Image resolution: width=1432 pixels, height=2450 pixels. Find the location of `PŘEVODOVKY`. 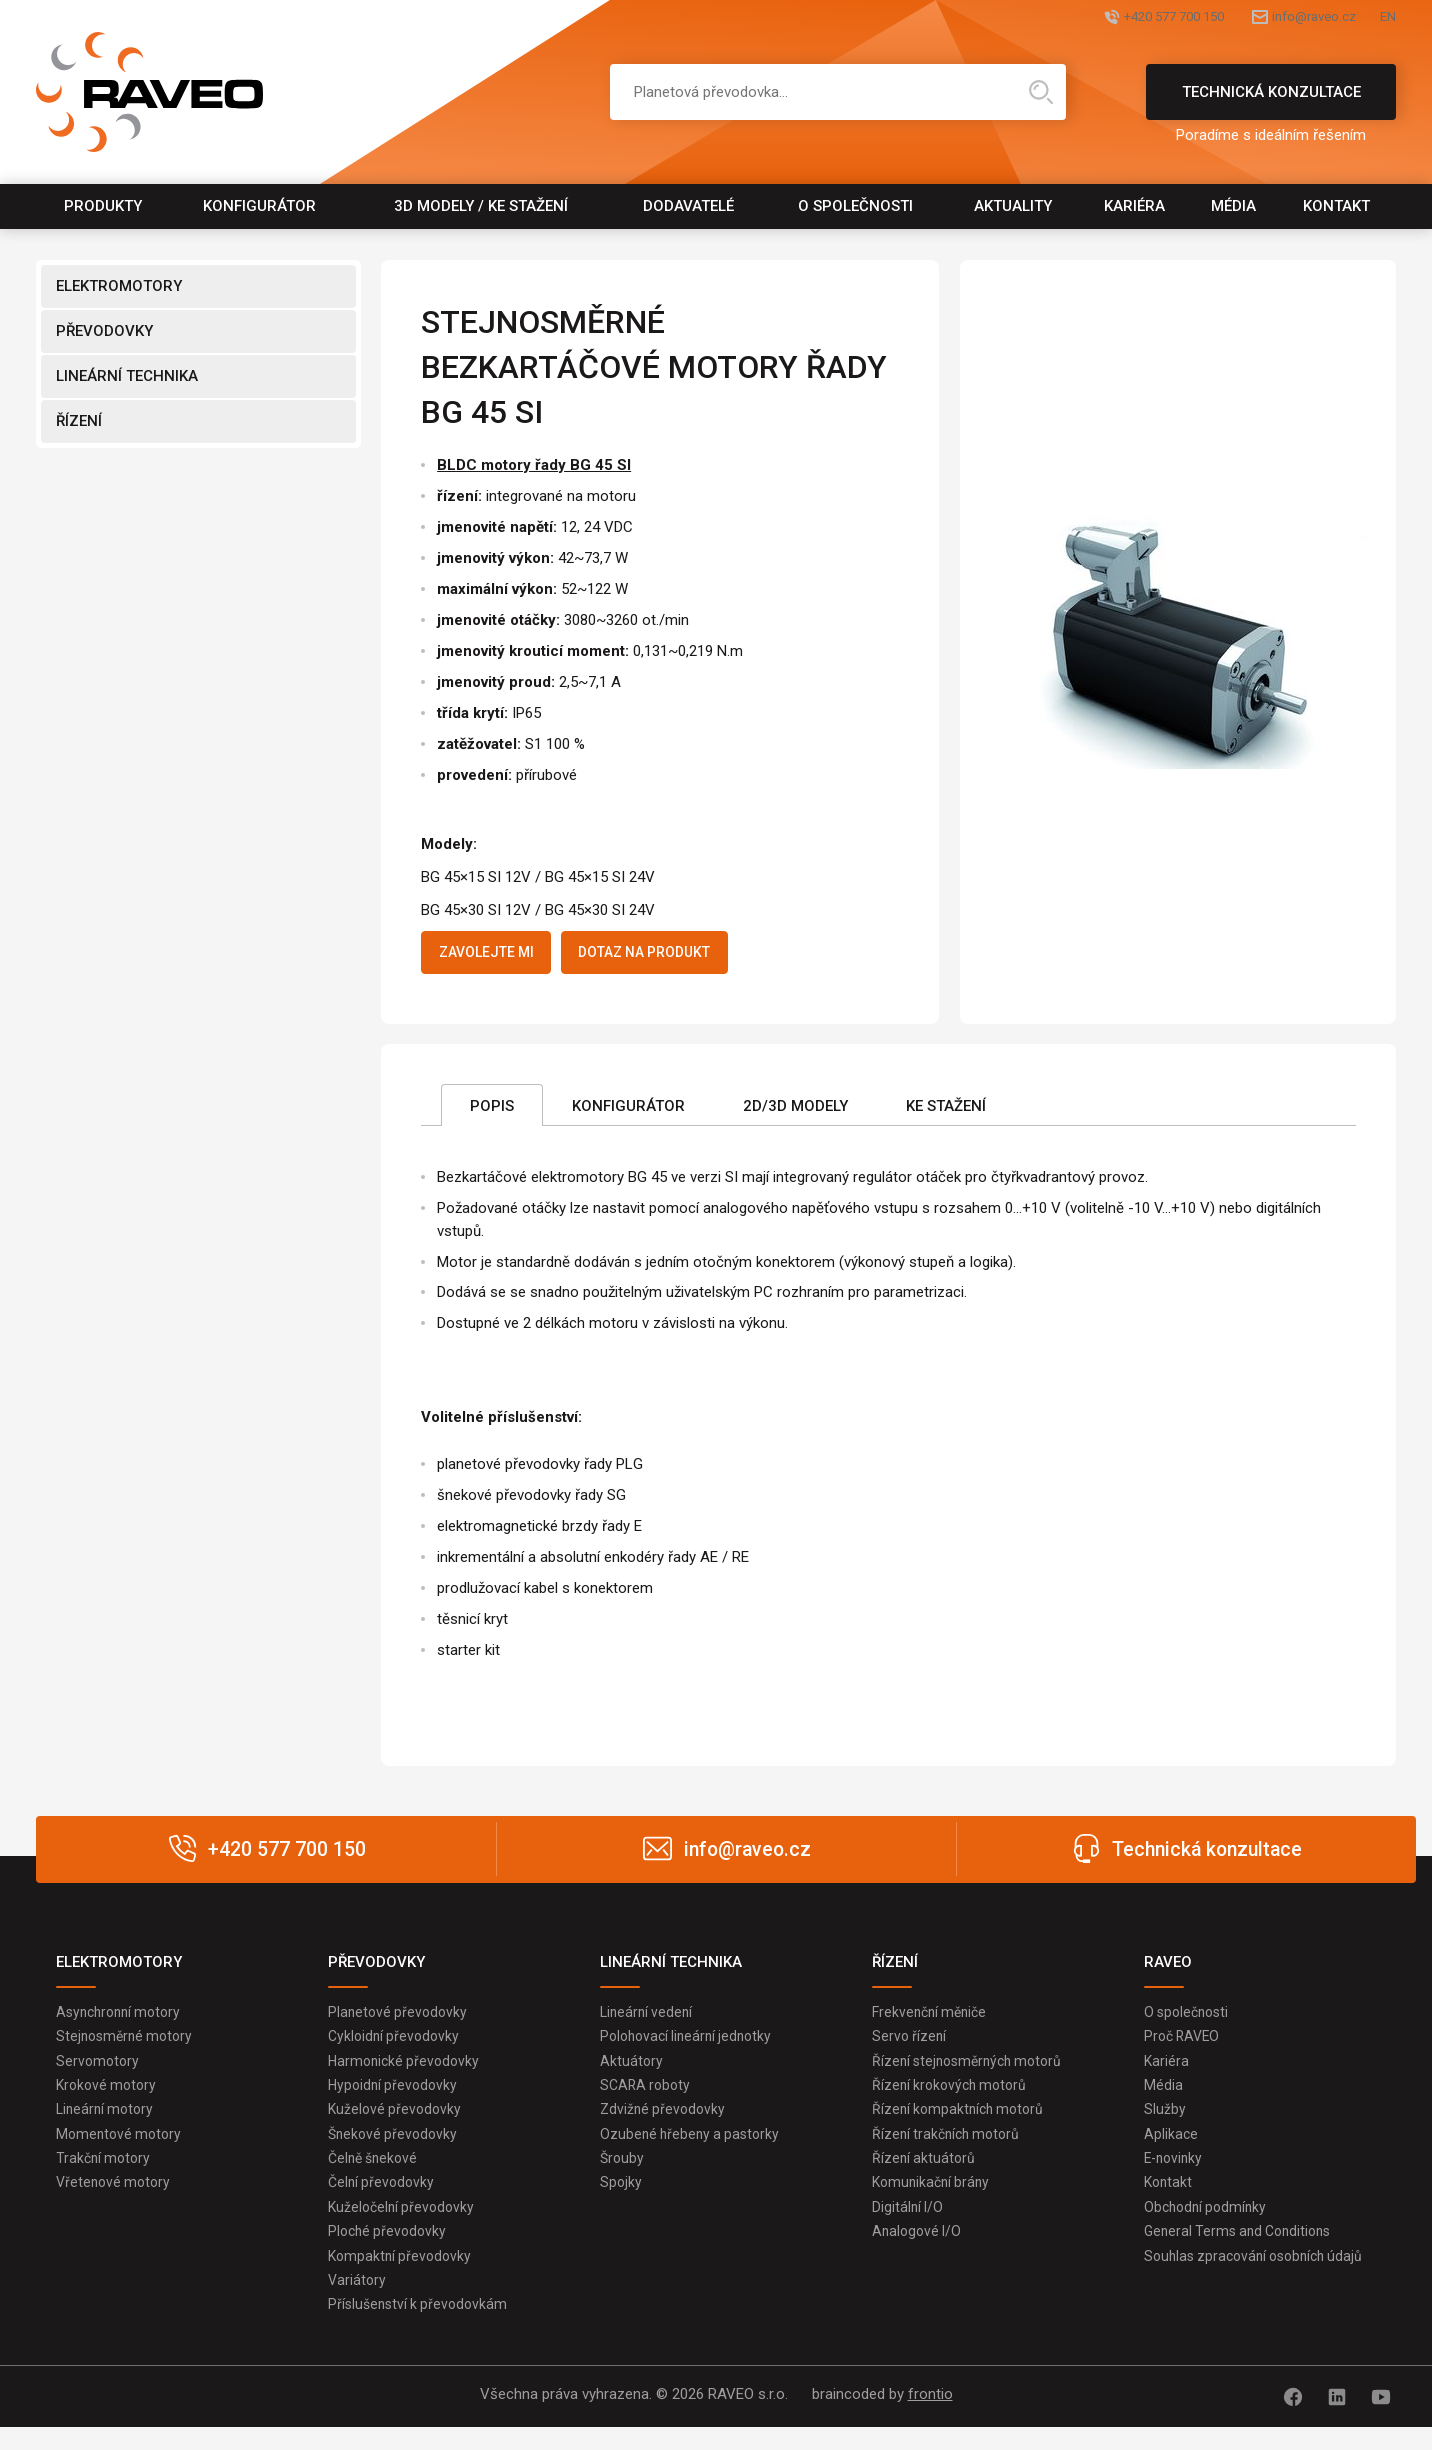

PŘEVODOVKY is located at coordinates (104, 331).